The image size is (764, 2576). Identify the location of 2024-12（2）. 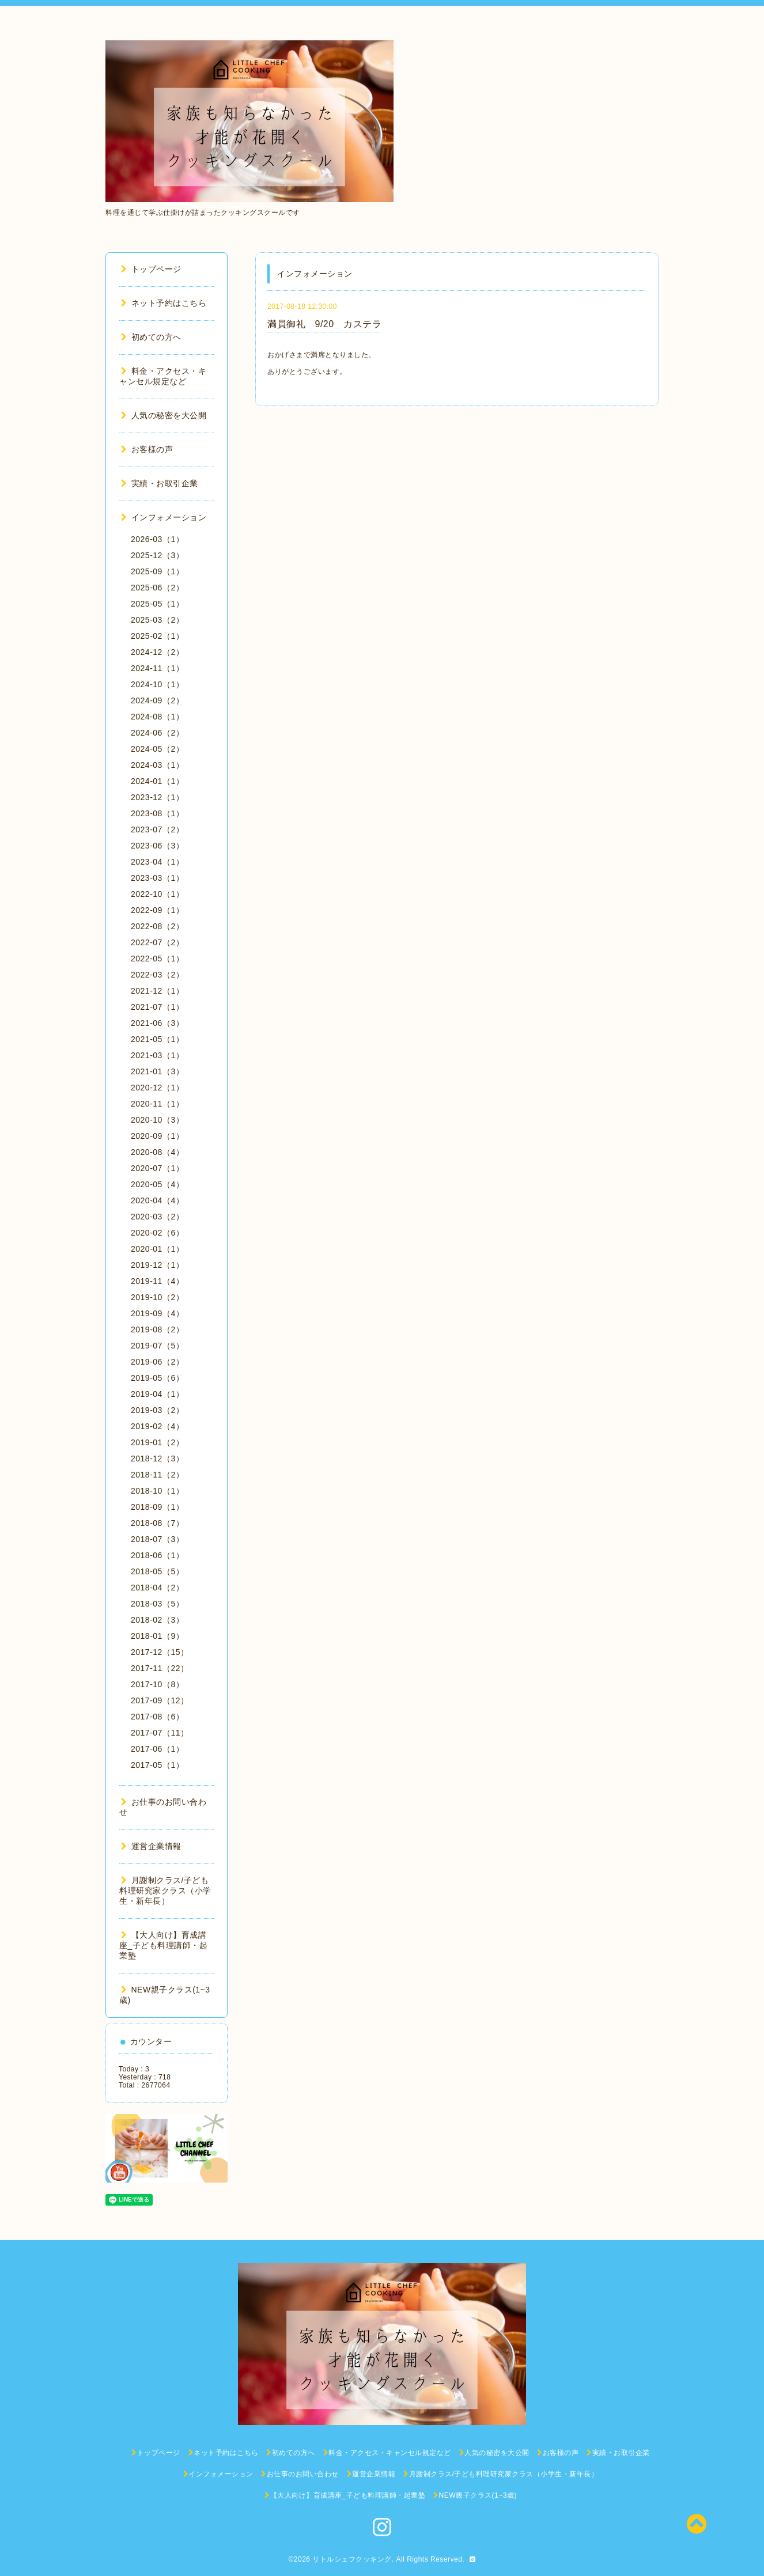
(157, 652).